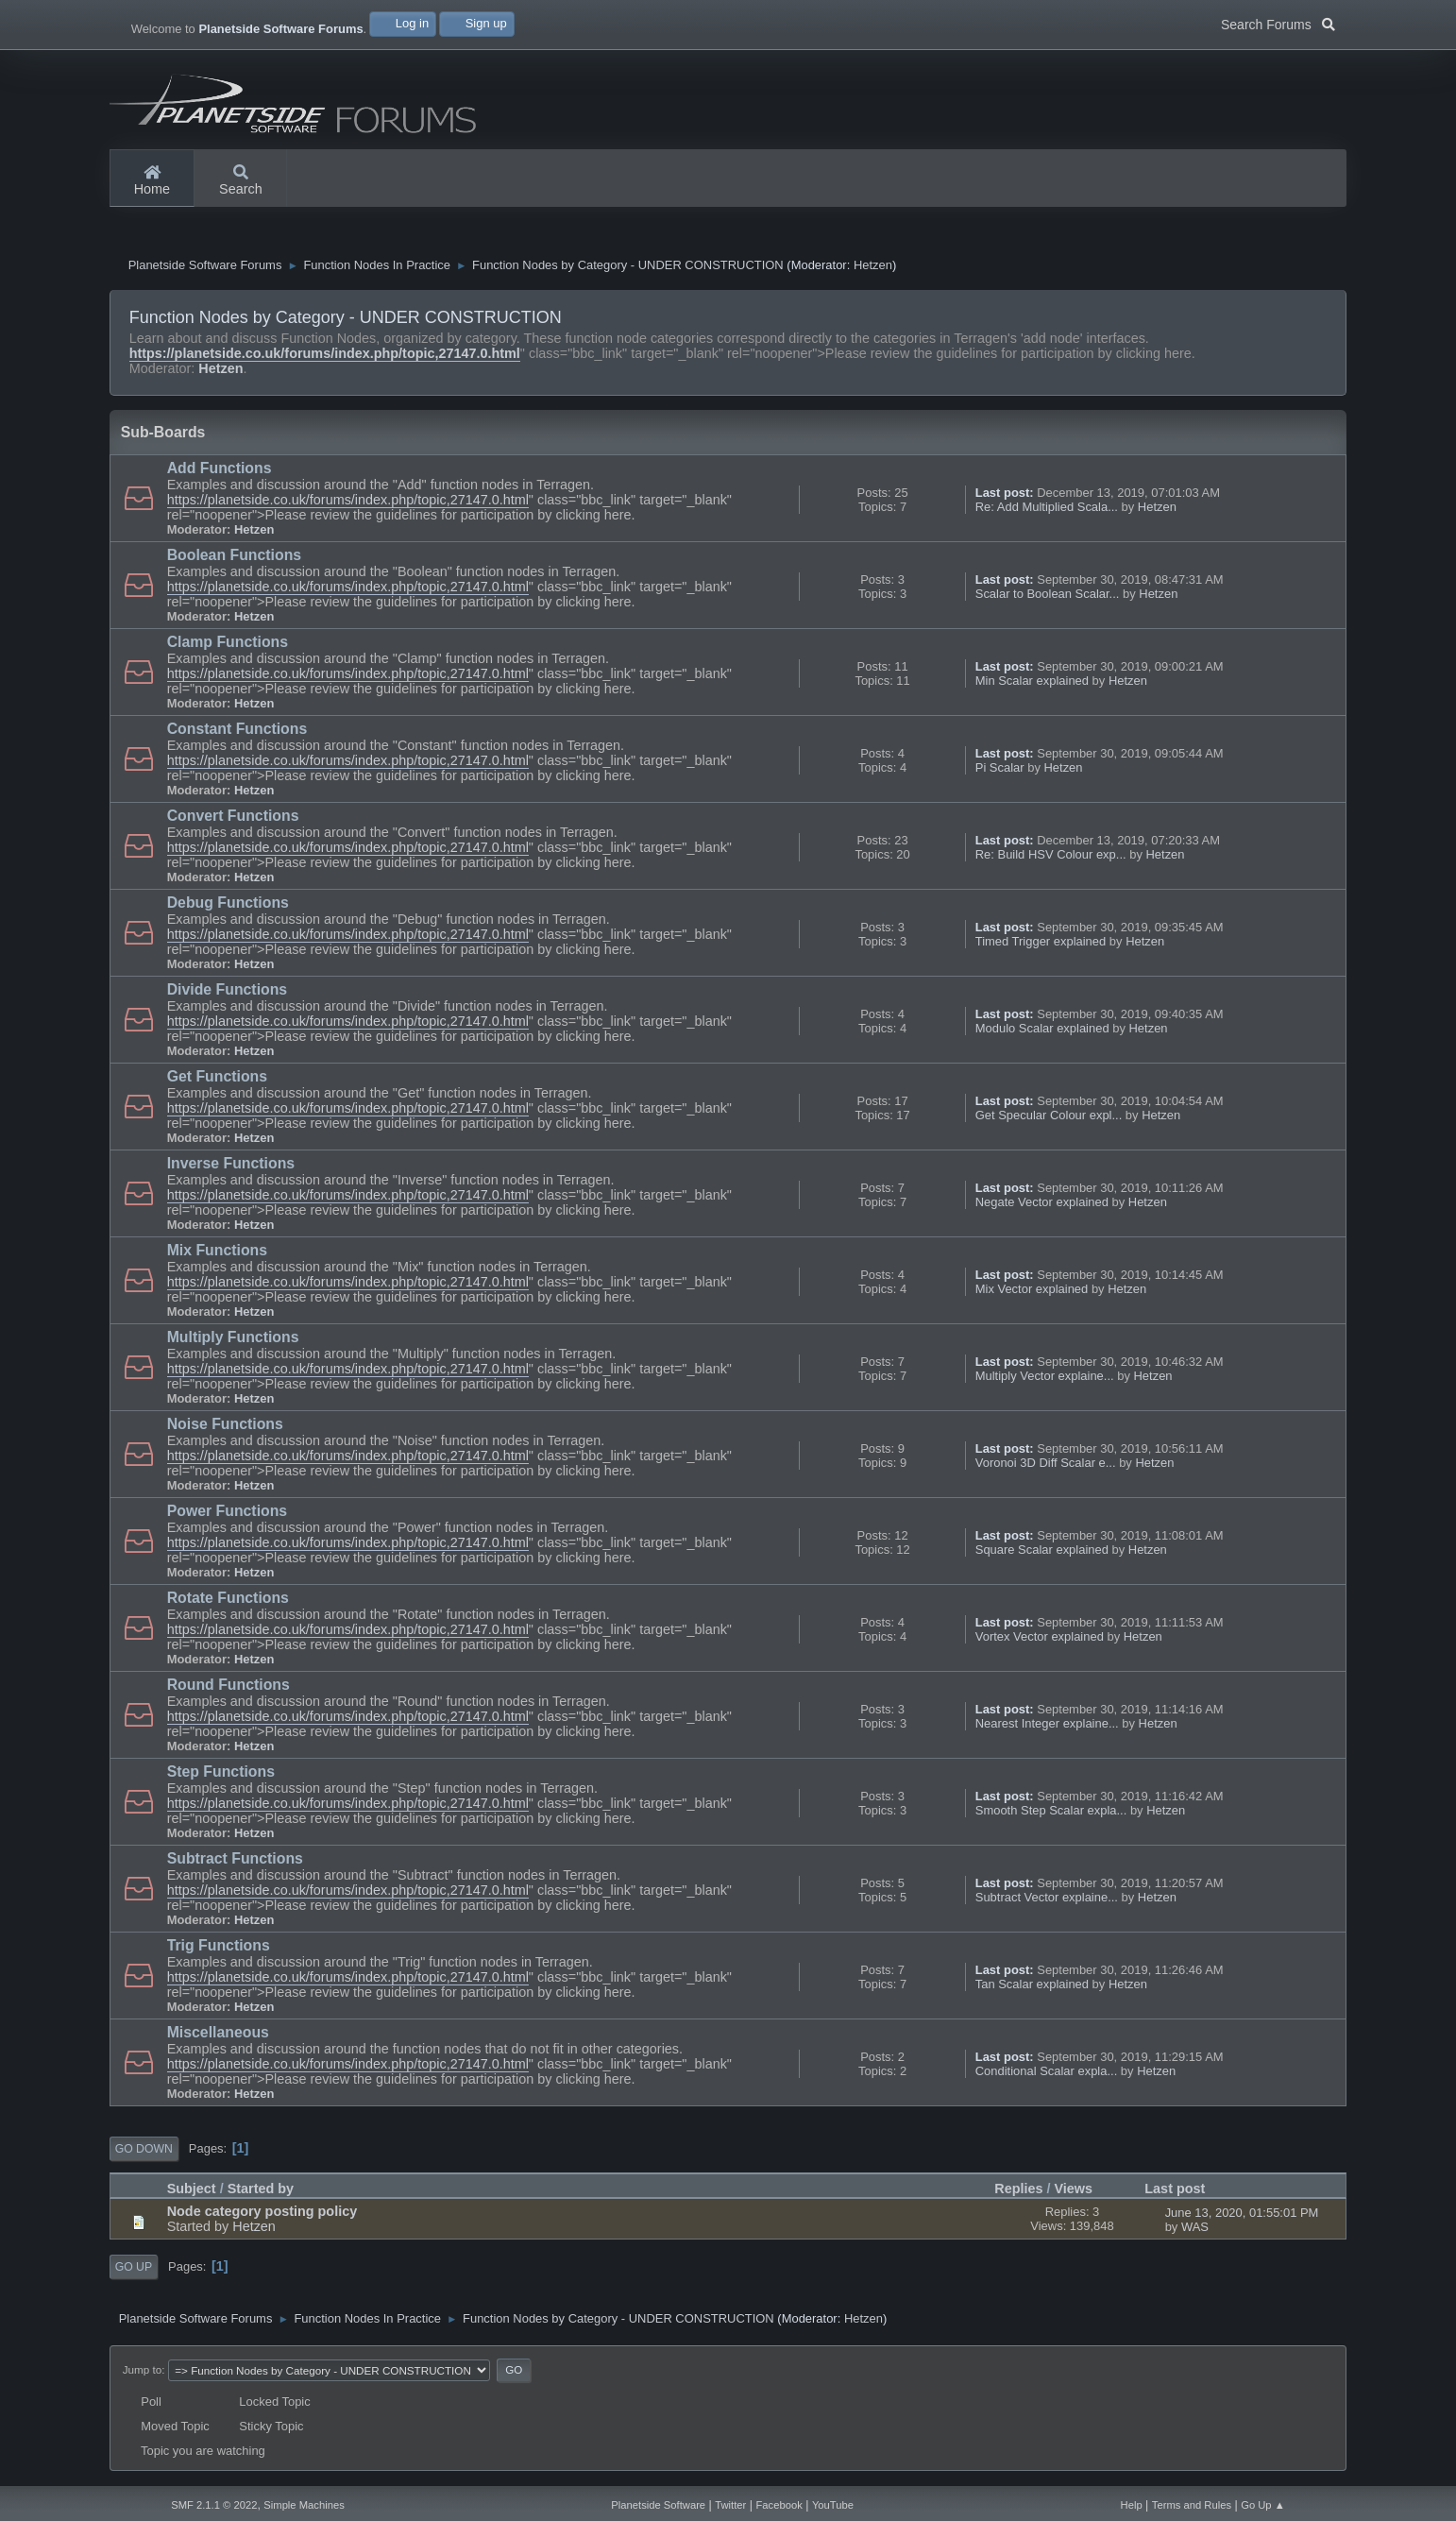 This screenshot has height=2521, width=1456. Describe the element at coordinates (227, 1515) in the screenshot. I see `Power Functions` at that location.